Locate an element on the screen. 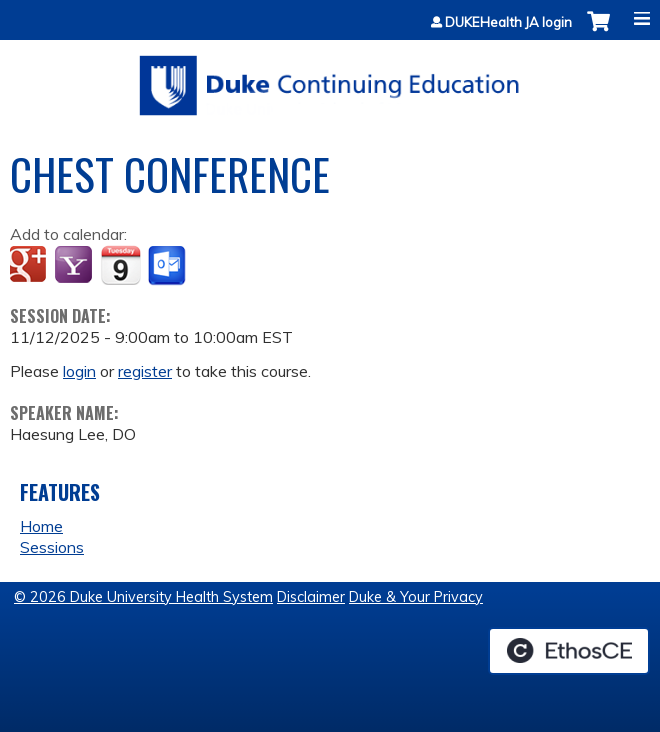 This screenshot has height=732, width=660. Sessions is located at coordinates (52, 547).